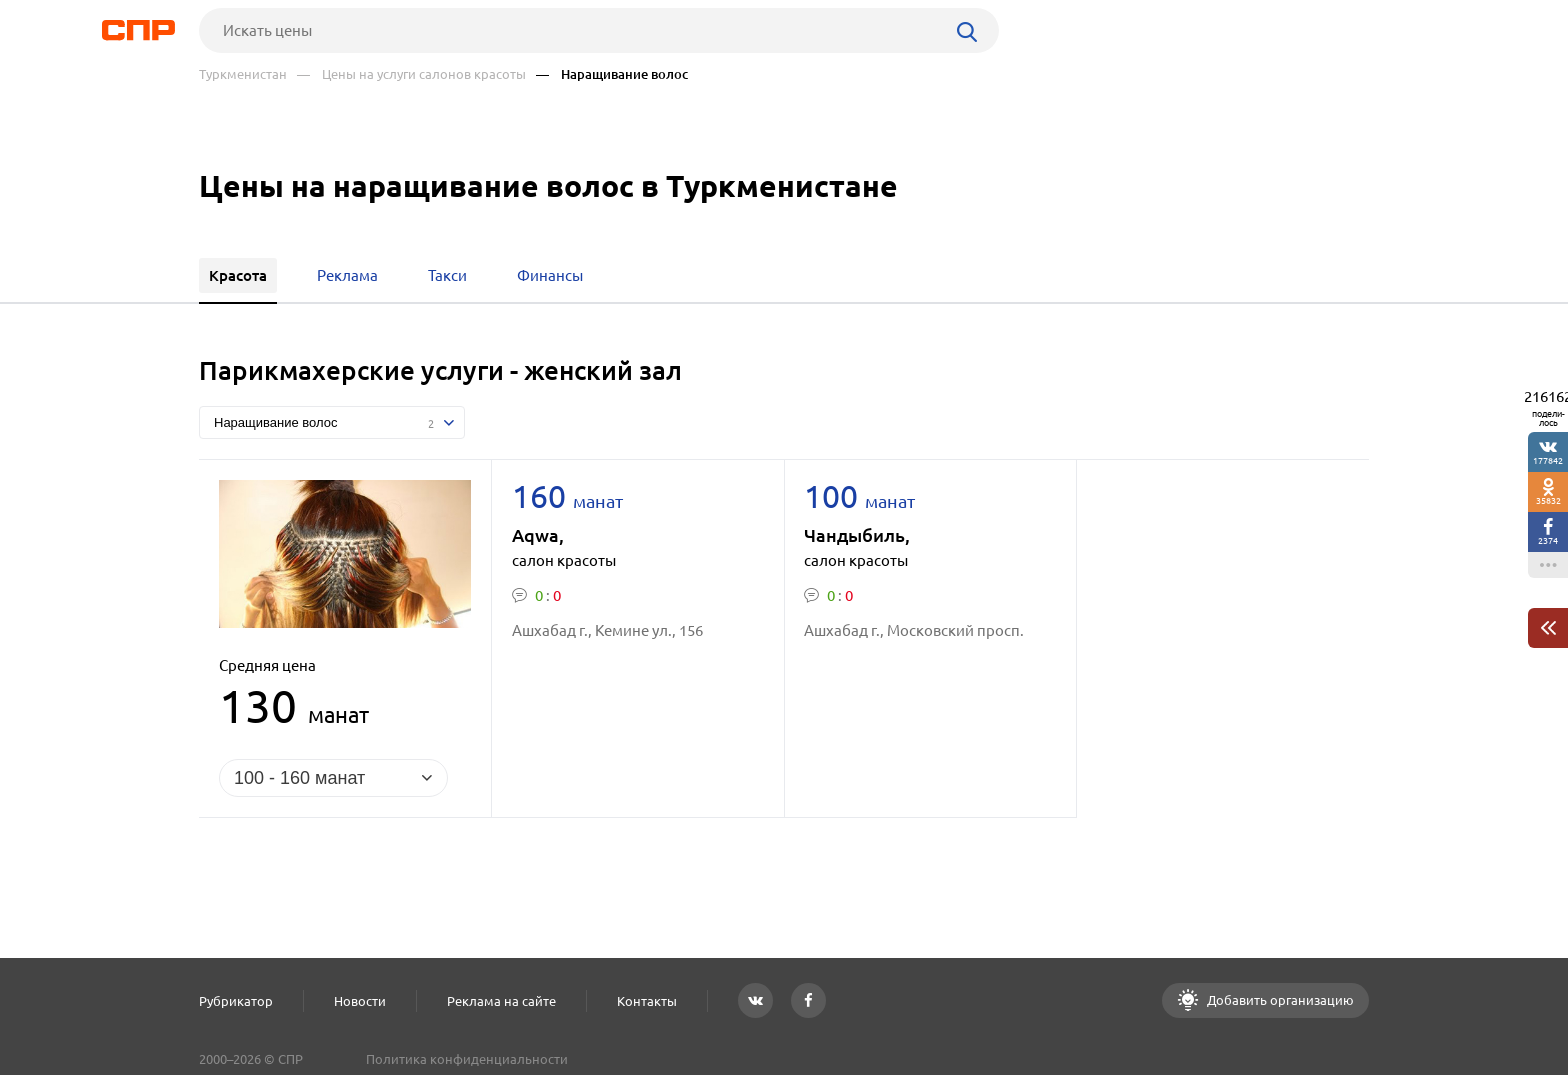 The height and width of the screenshot is (1075, 1568). Describe the element at coordinates (360, 1001) in the screenshot. I see `Новости` at that location.